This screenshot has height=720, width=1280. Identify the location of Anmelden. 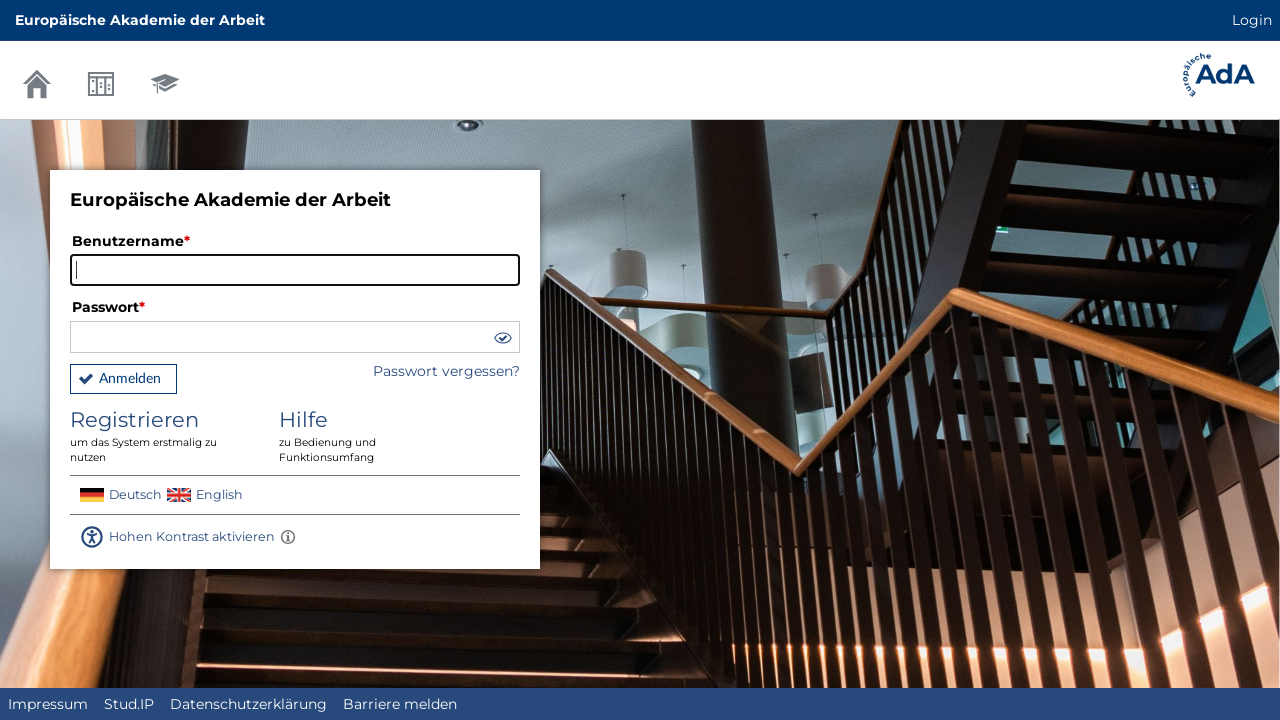
(130, 379).